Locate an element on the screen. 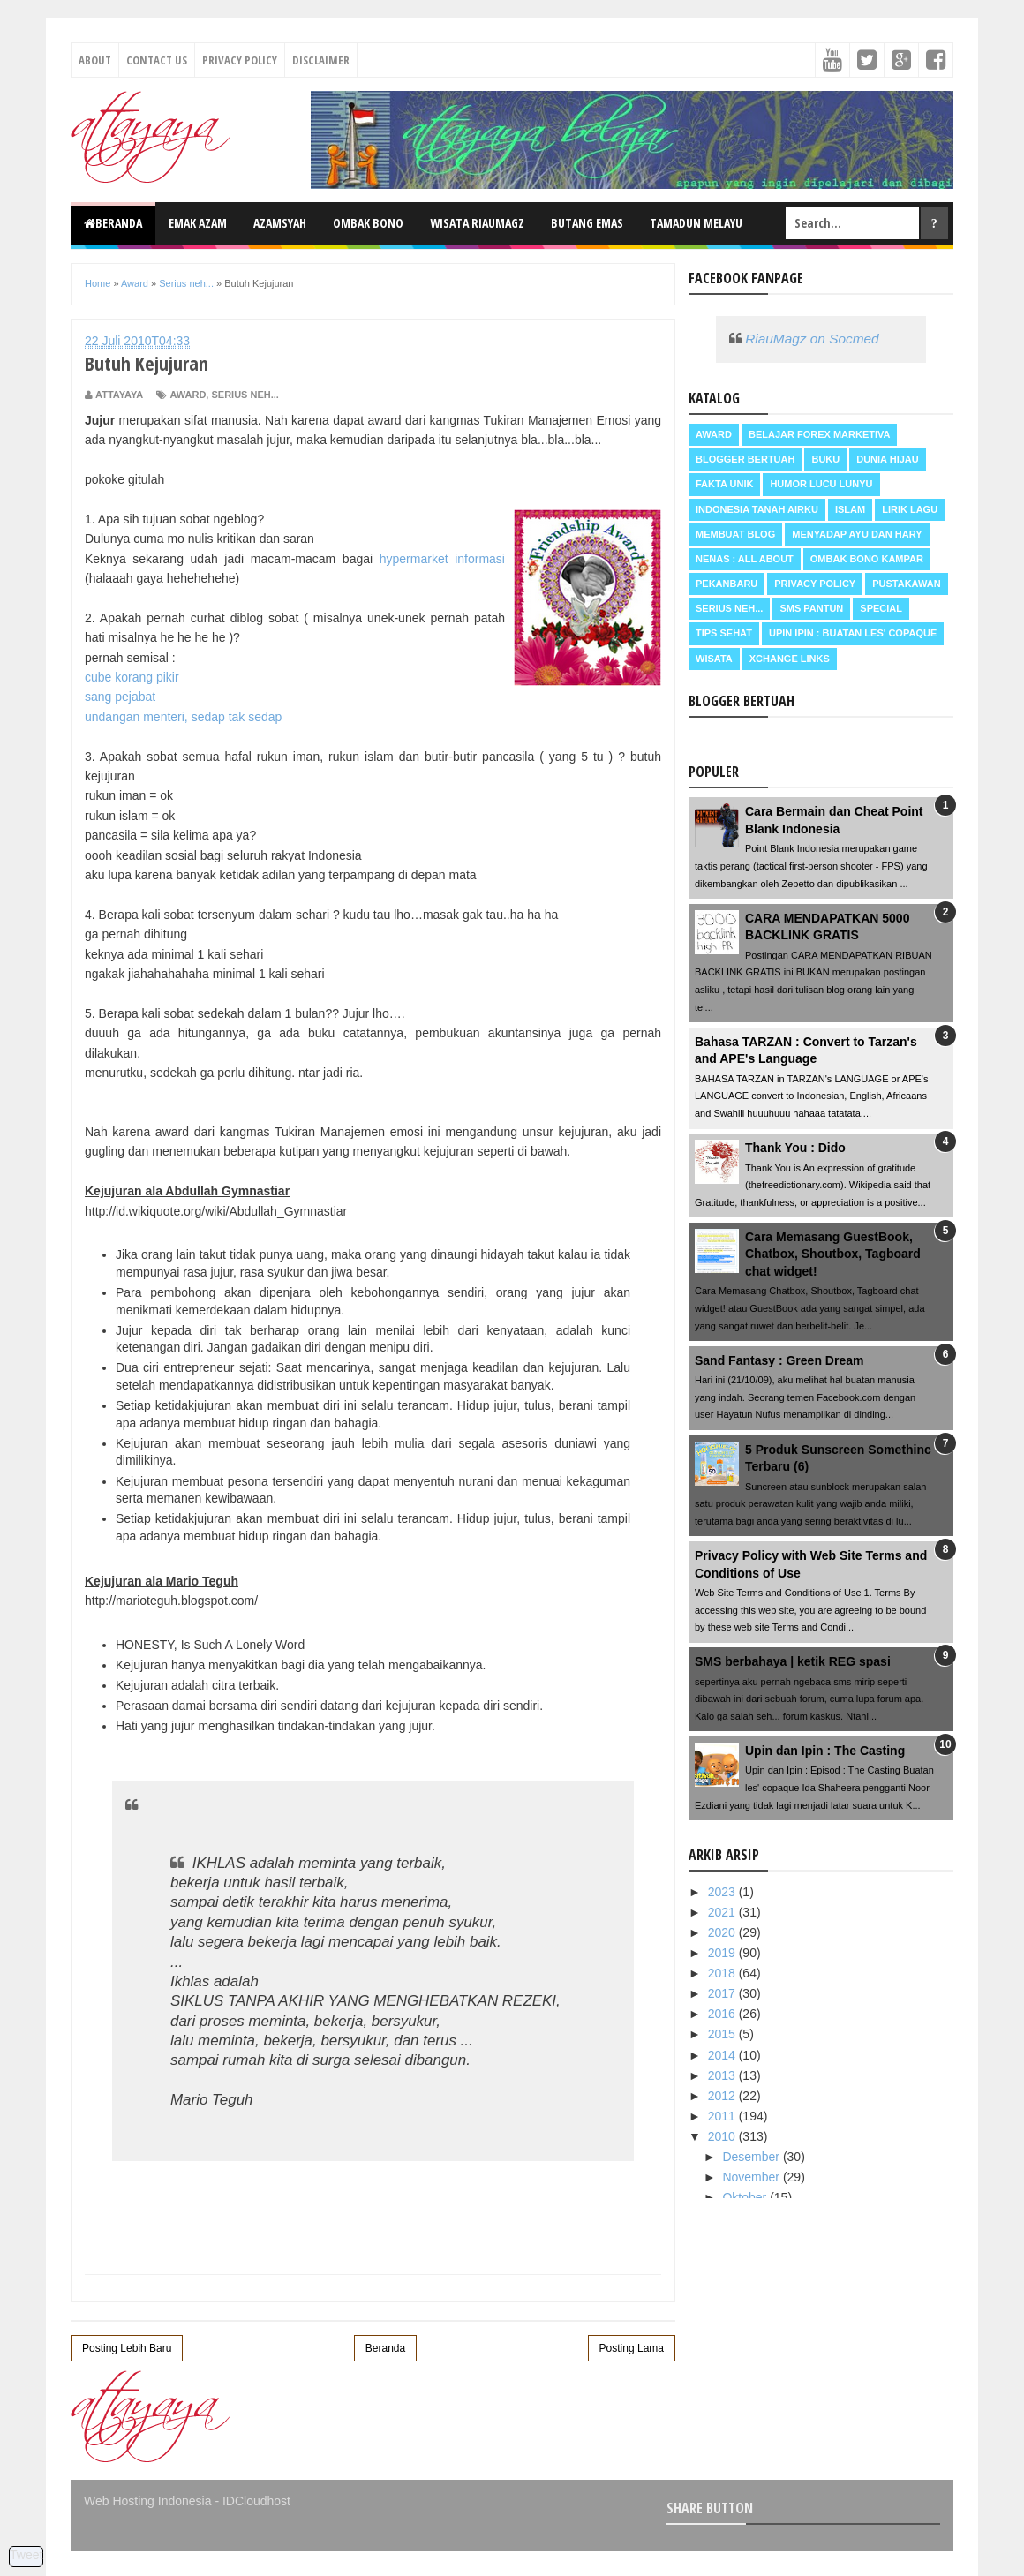 Image resolution: width=1024 pixels, height=2576 pixels. Beranda is located at coordinates (113, 223).